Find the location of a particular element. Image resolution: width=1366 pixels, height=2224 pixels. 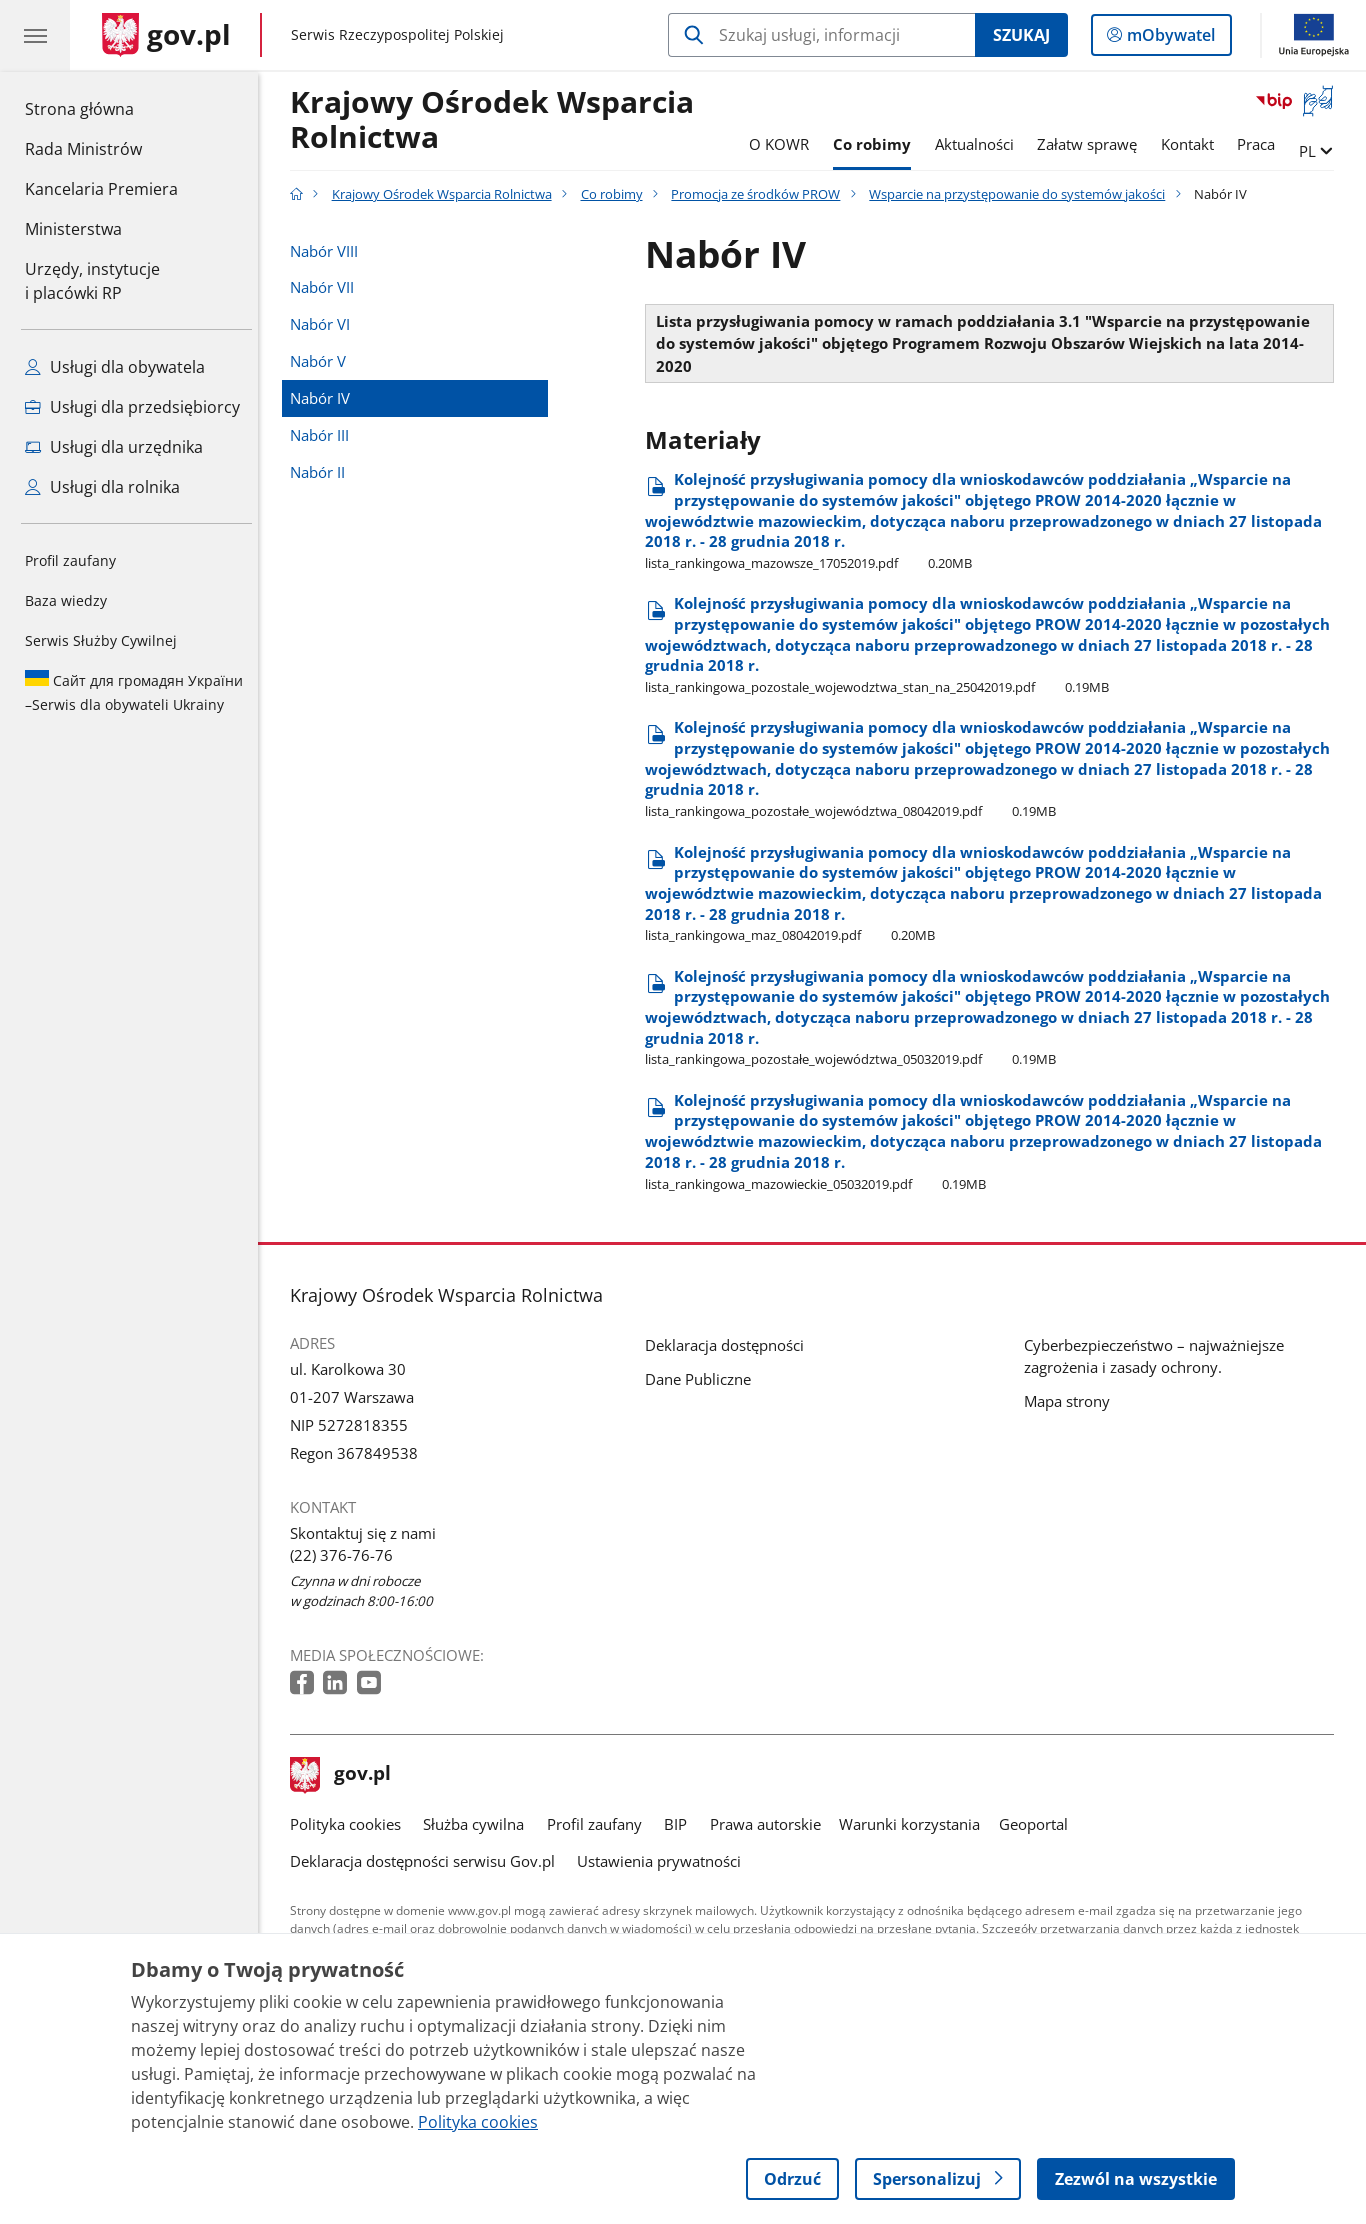

Ministerstwa is located at coordinates (73, 229).